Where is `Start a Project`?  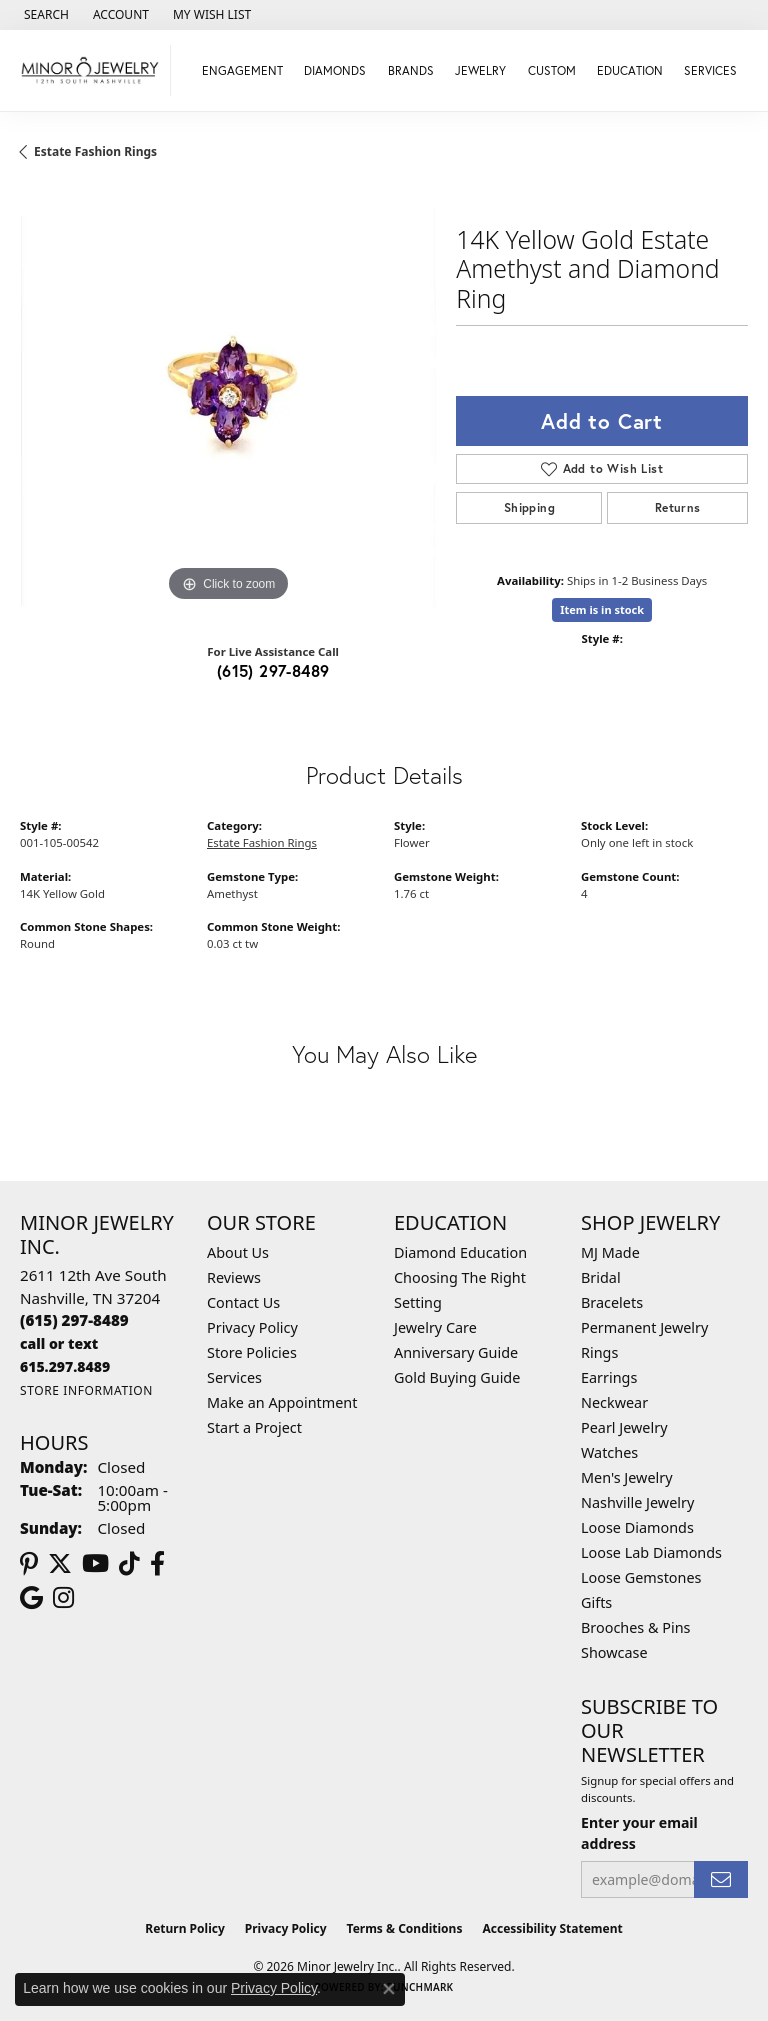
Start a Project is located at coordinates (254, 1427).